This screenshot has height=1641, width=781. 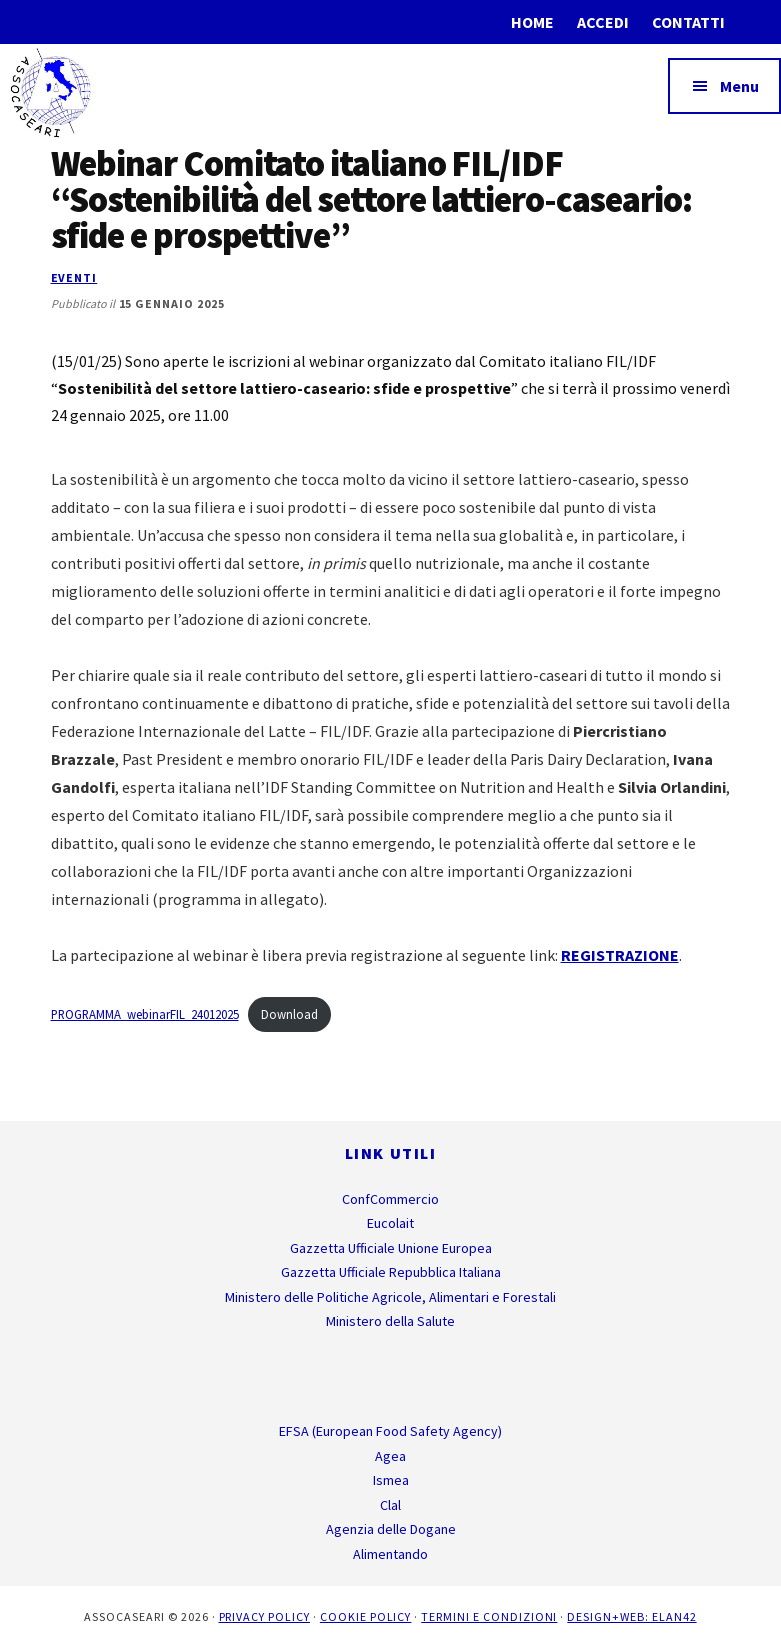 What do you see at coordinates (631, 1616) in the screenshot?
I see `Design+Web: ELAN42` at bounding box center [631, 1616].